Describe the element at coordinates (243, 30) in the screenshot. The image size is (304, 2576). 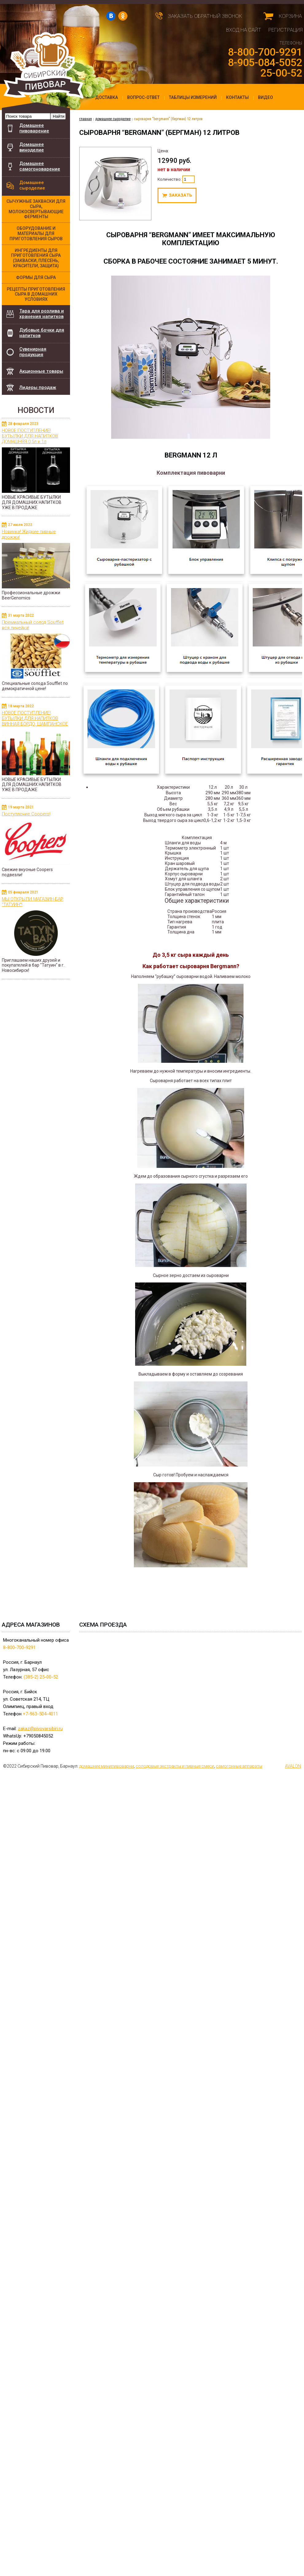
I see `Вход на сайт` at that location.